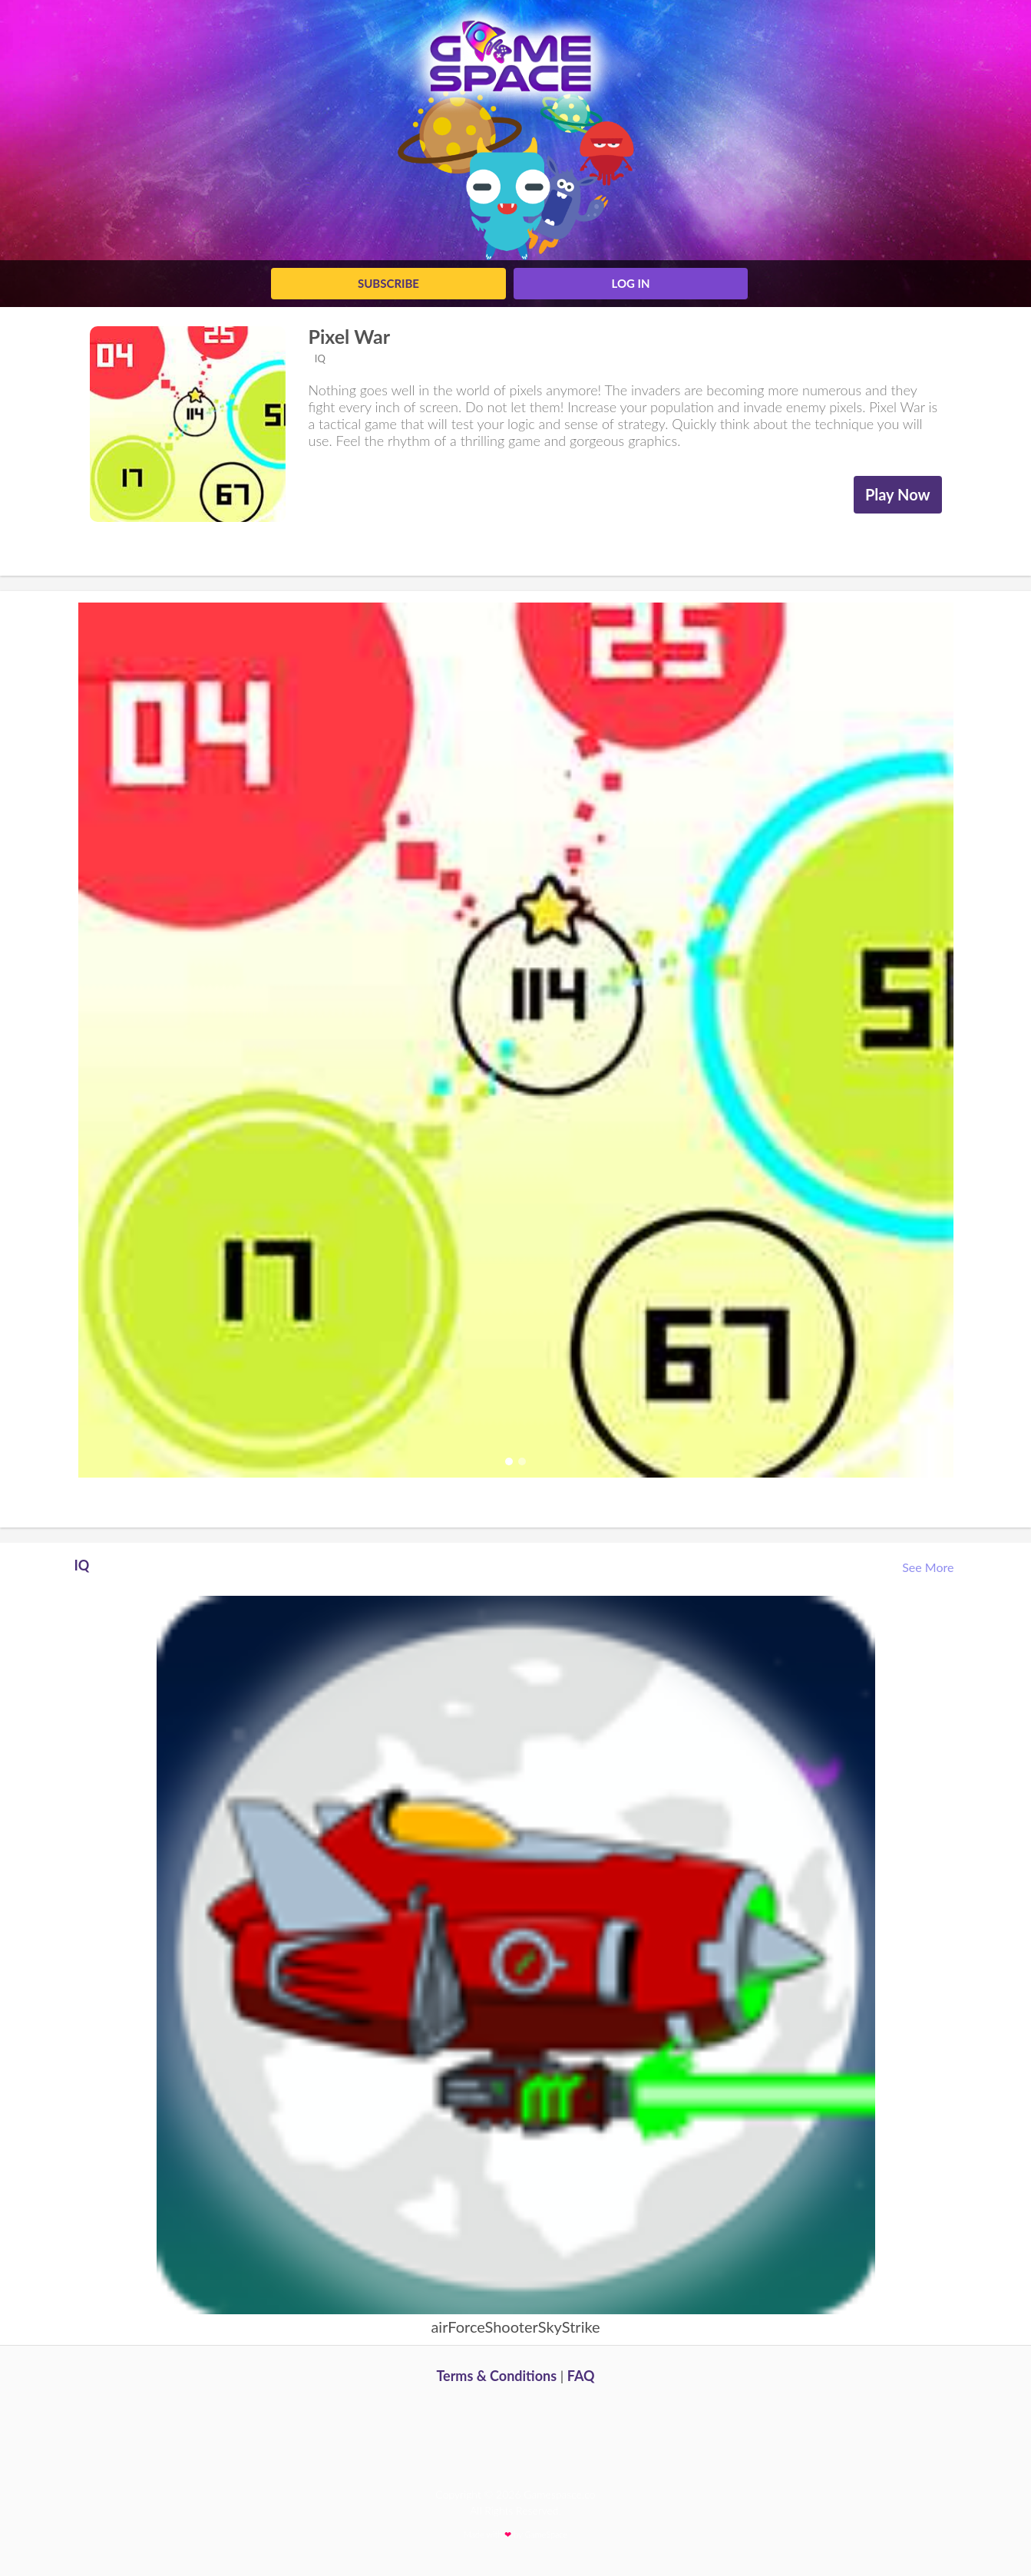 The height and width of the screenshot is (2576, 1031). Describe the element at coordinates (897, 494) in the screenshot. I see `Play Now` at that location.